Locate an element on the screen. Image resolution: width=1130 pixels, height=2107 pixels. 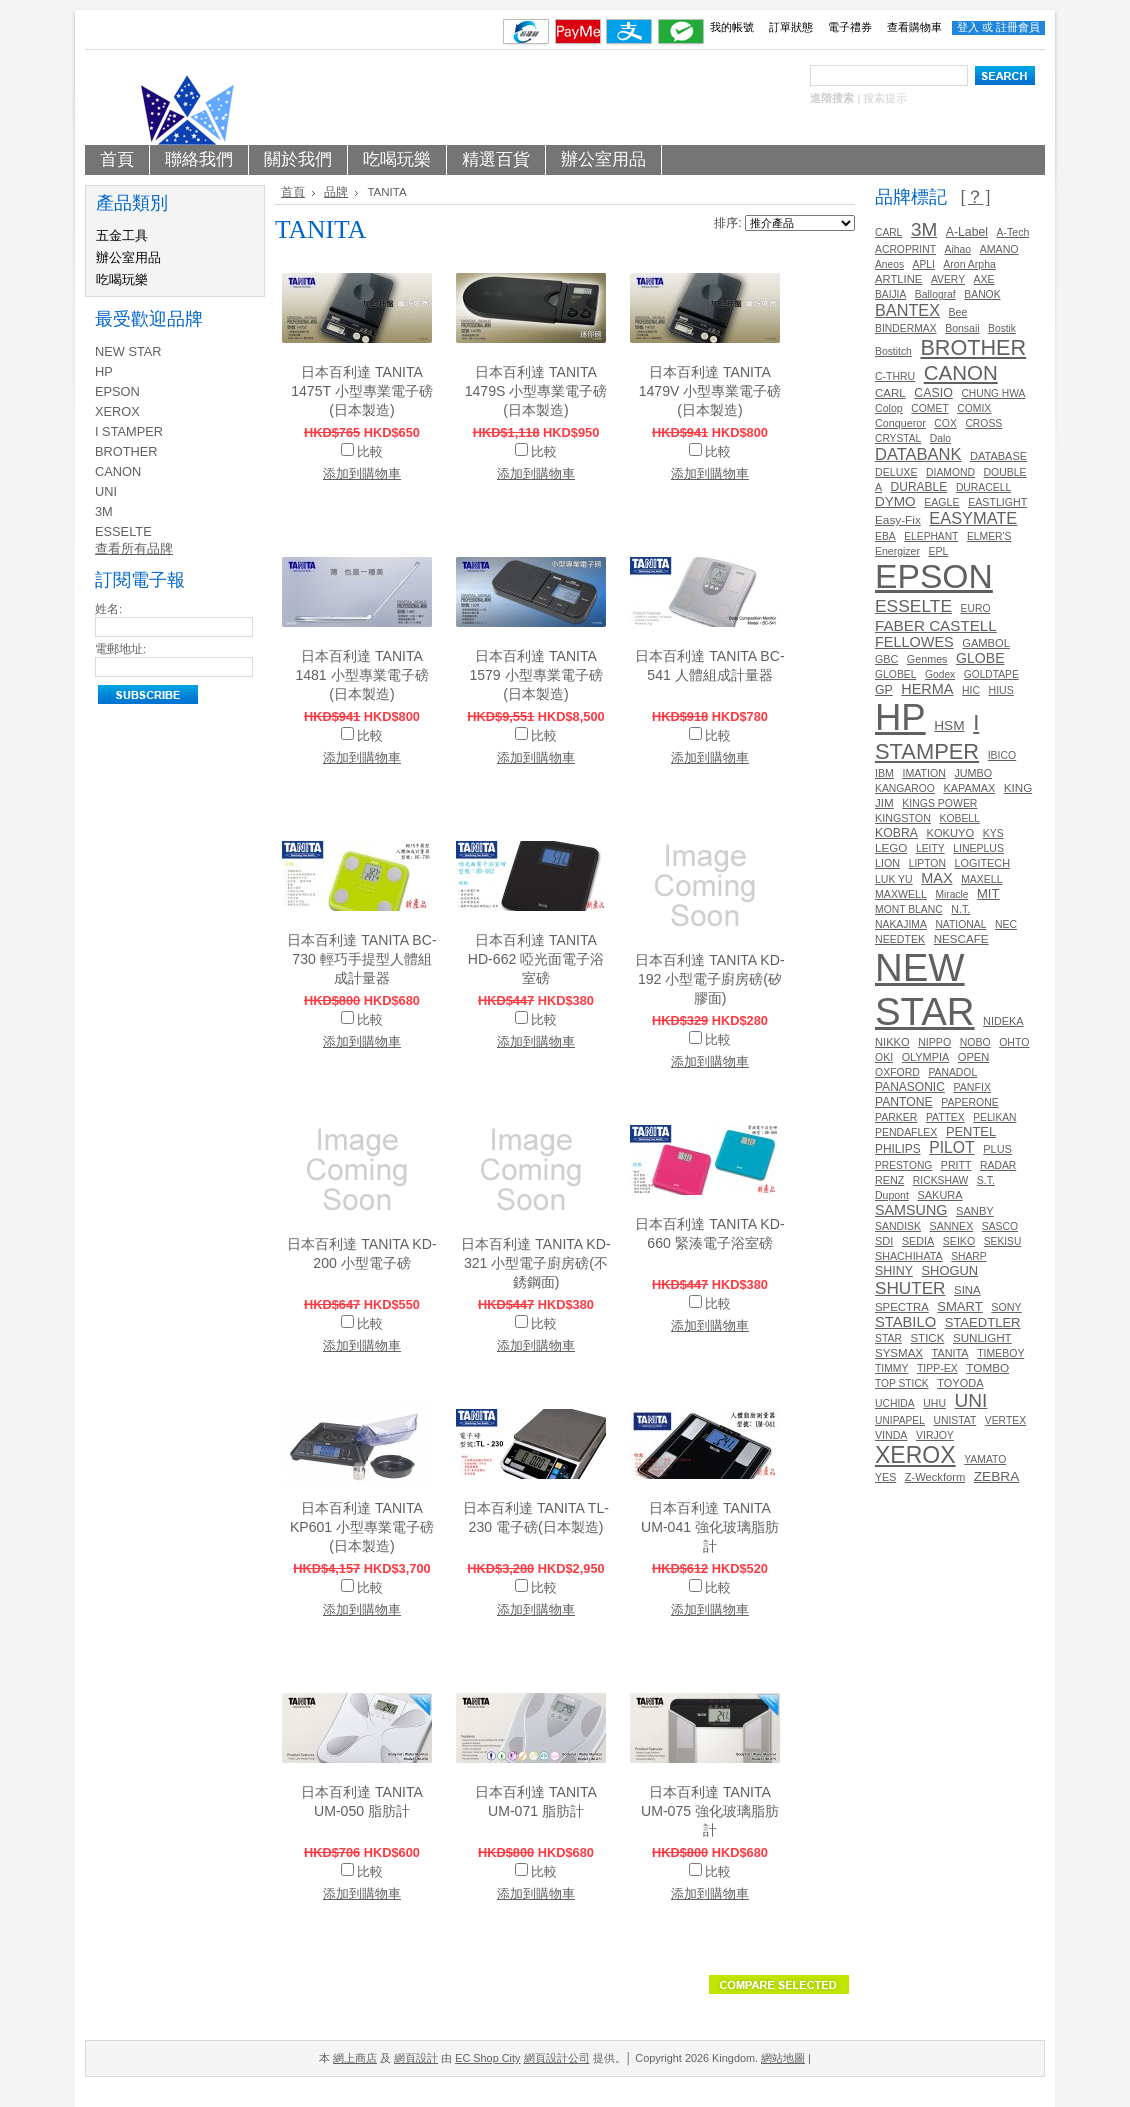
SUNLIGHT is located at coordinates (982, 1337).